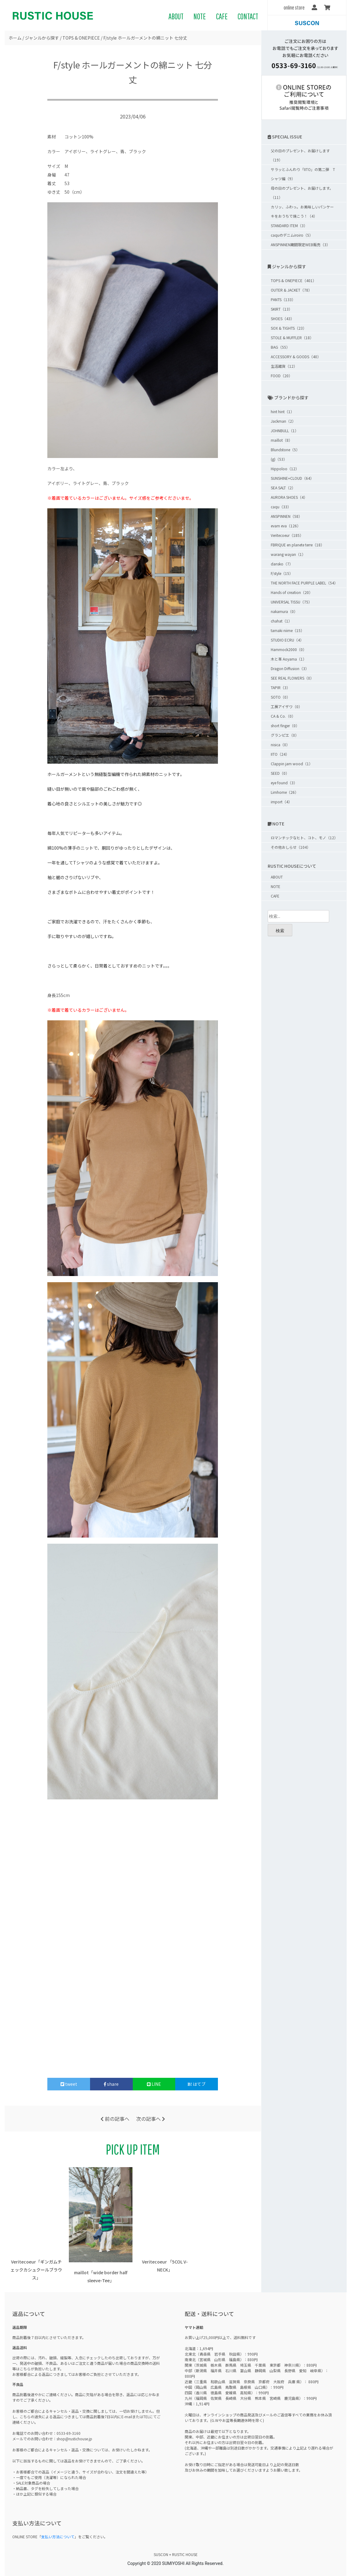 This screenshot has width=351, height=2576. I want to click on FBRIQUE en planete terre（18）, so click(297, 544).